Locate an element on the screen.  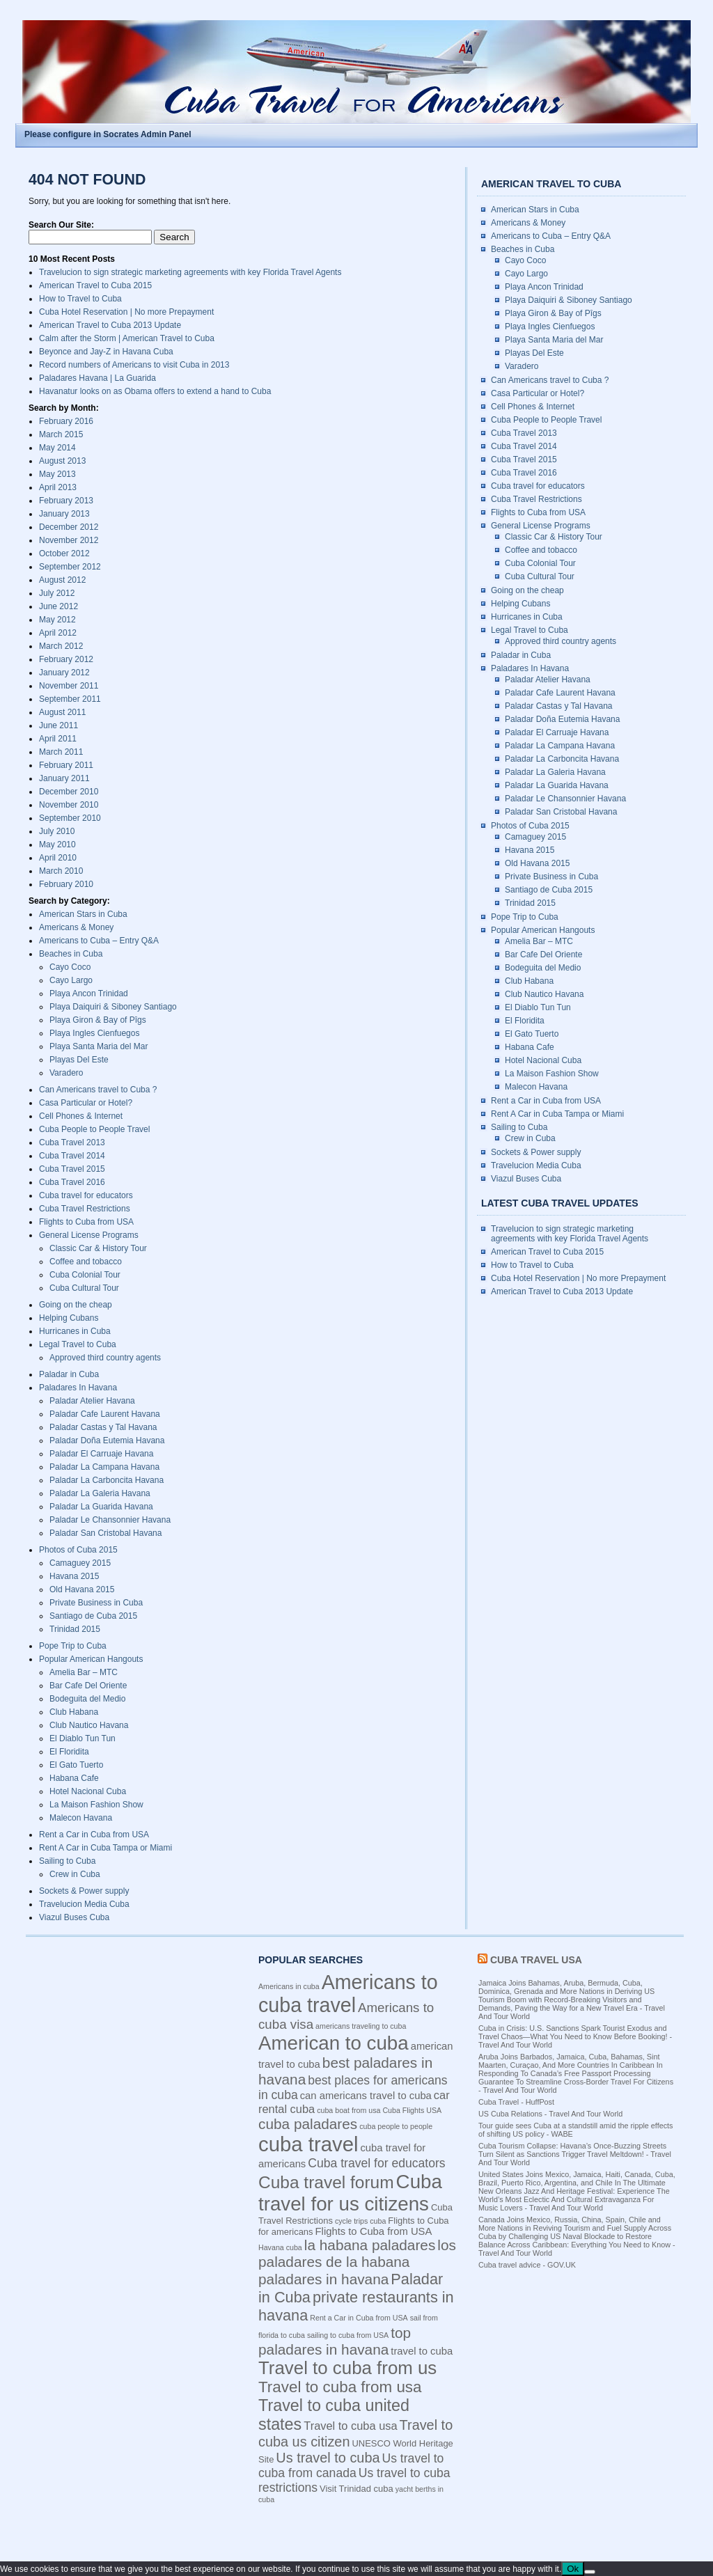
Paladar La Guarida Havana is located at coordinates (101, 1506).